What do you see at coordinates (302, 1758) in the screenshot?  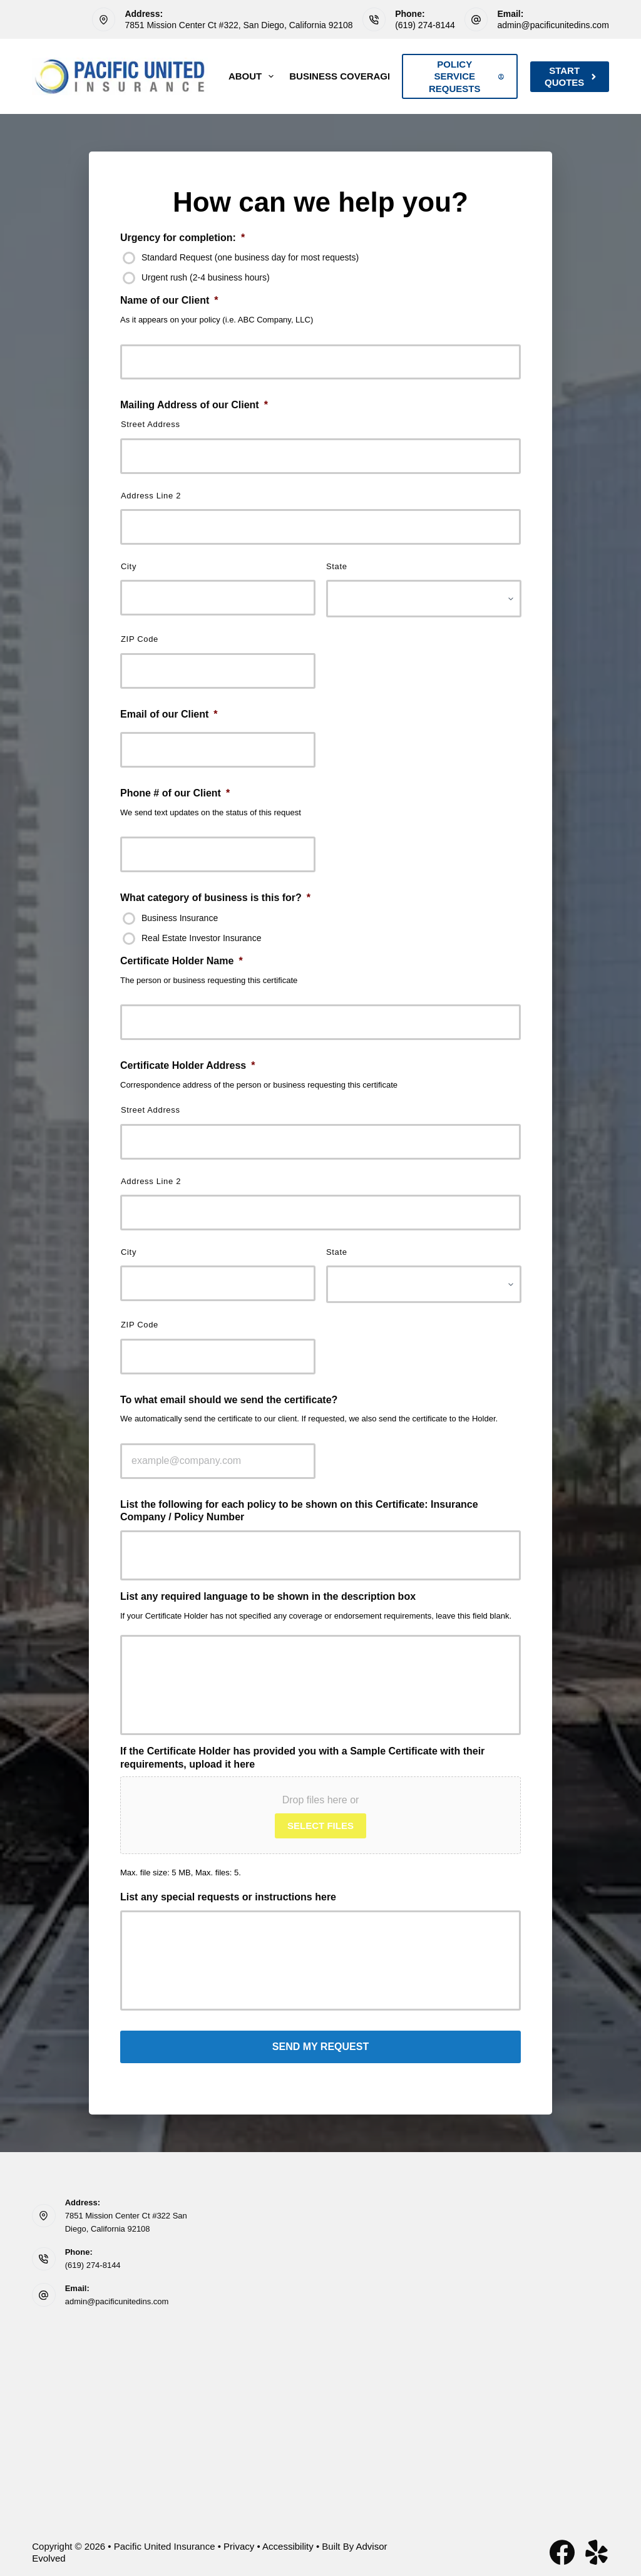 I see `If the Certificate Holder has provided you with a Sample Certificate with their requirements, upload it here` at bounding box center [302, 1758].